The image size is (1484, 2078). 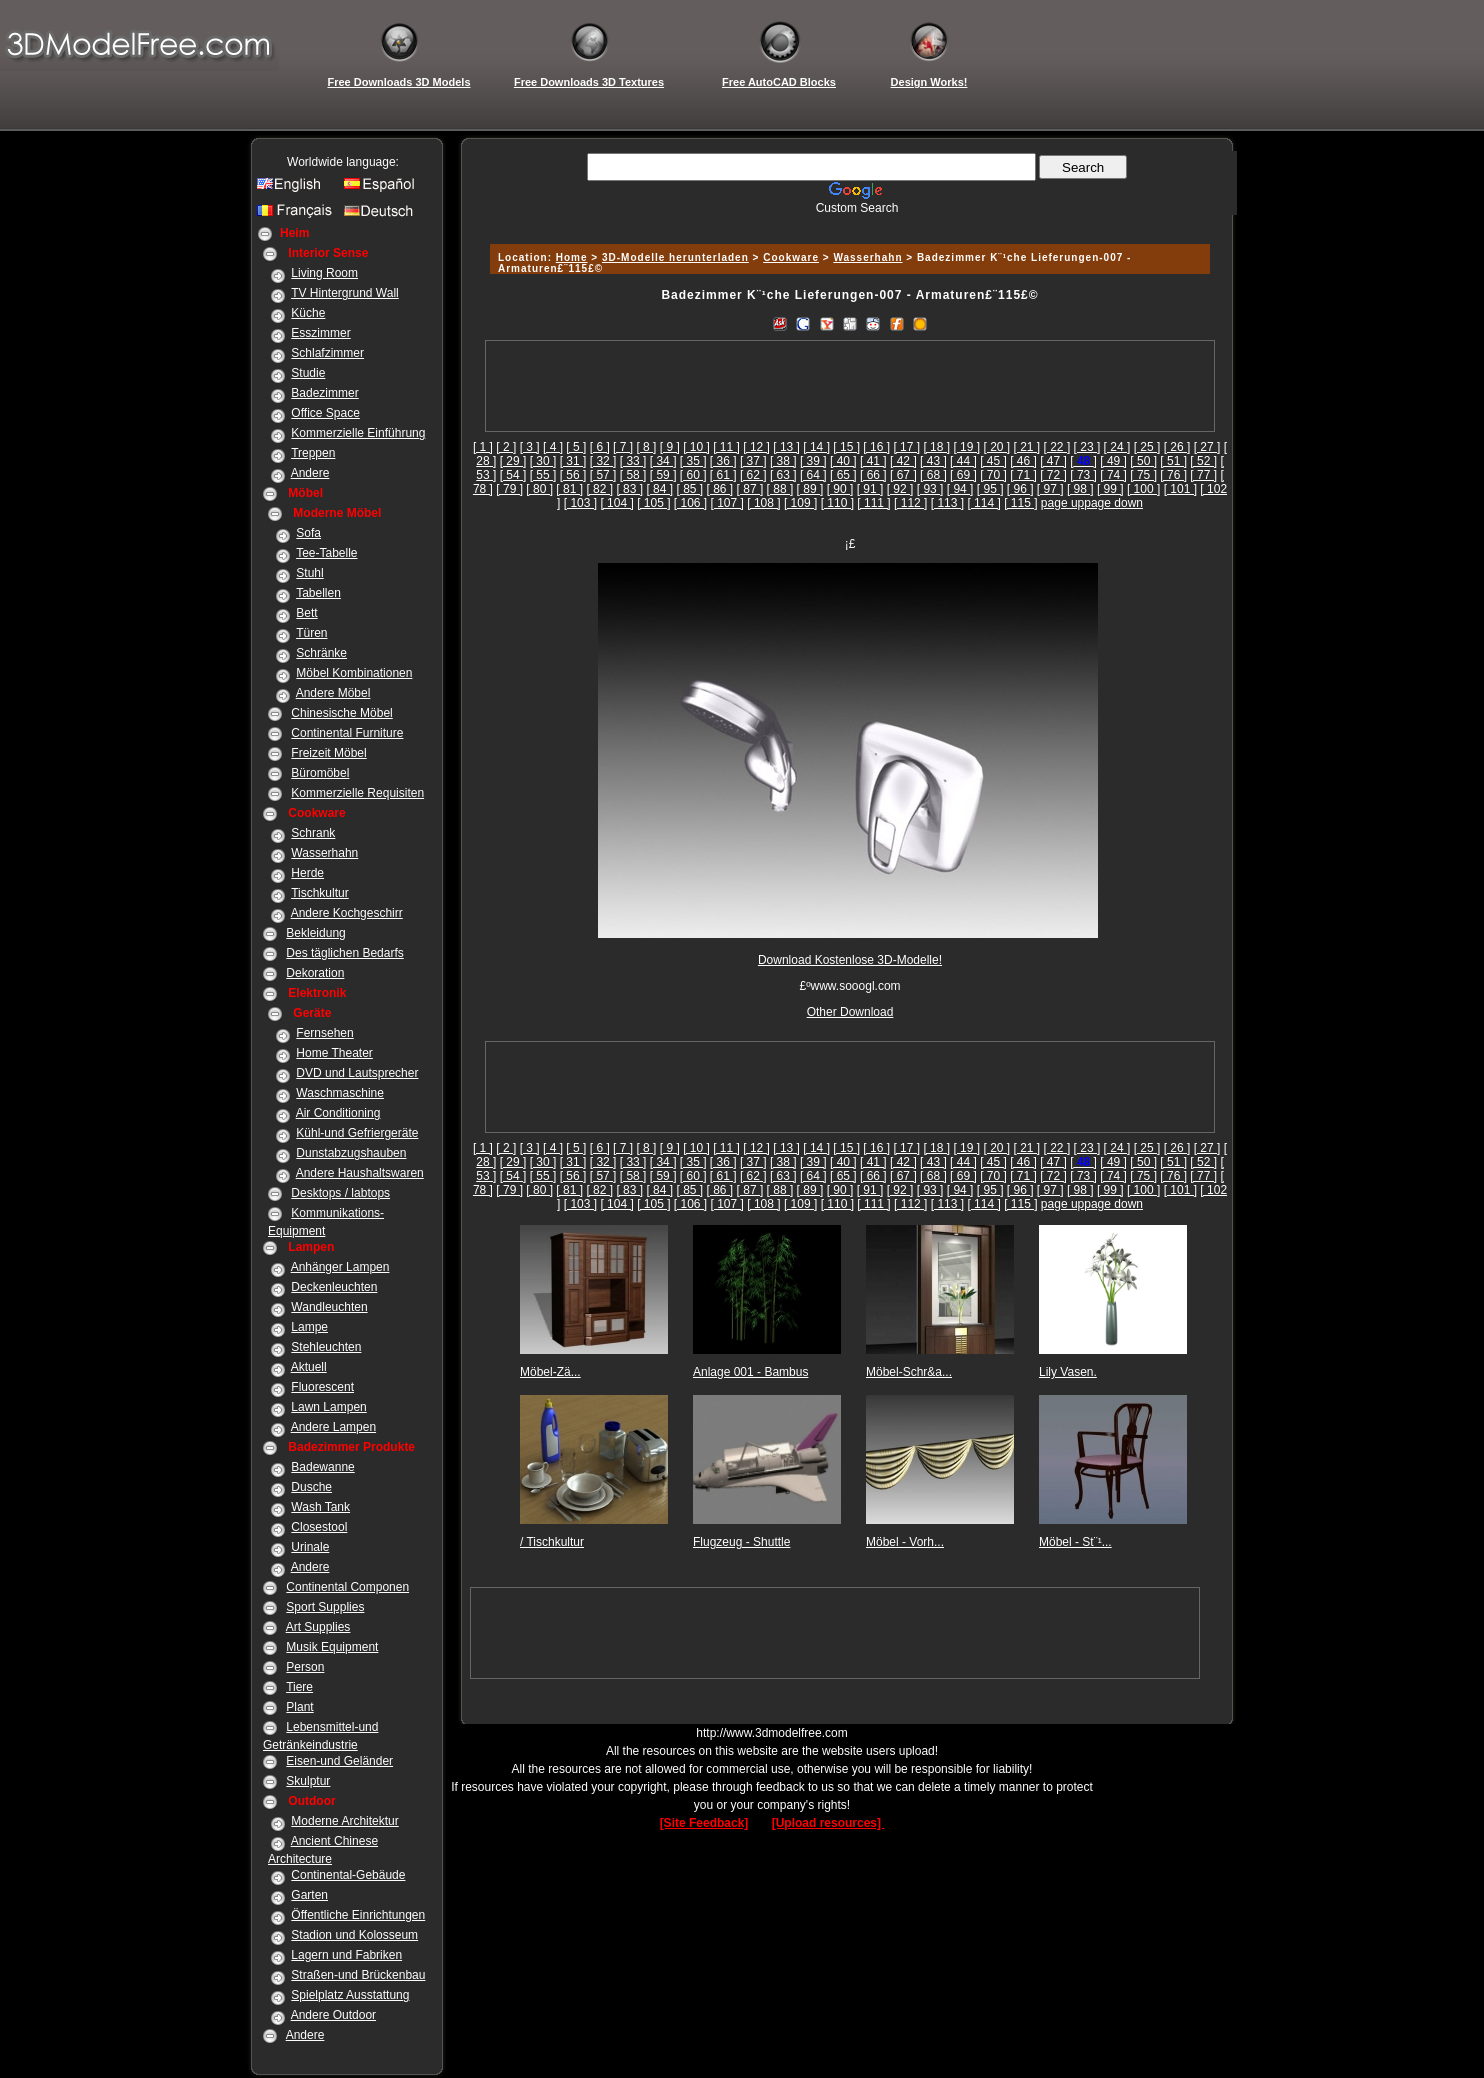 What do you see at coordinates (966, 447) in the screenshot?
I see `[ 19 ]` at bounding box center [966, 447].